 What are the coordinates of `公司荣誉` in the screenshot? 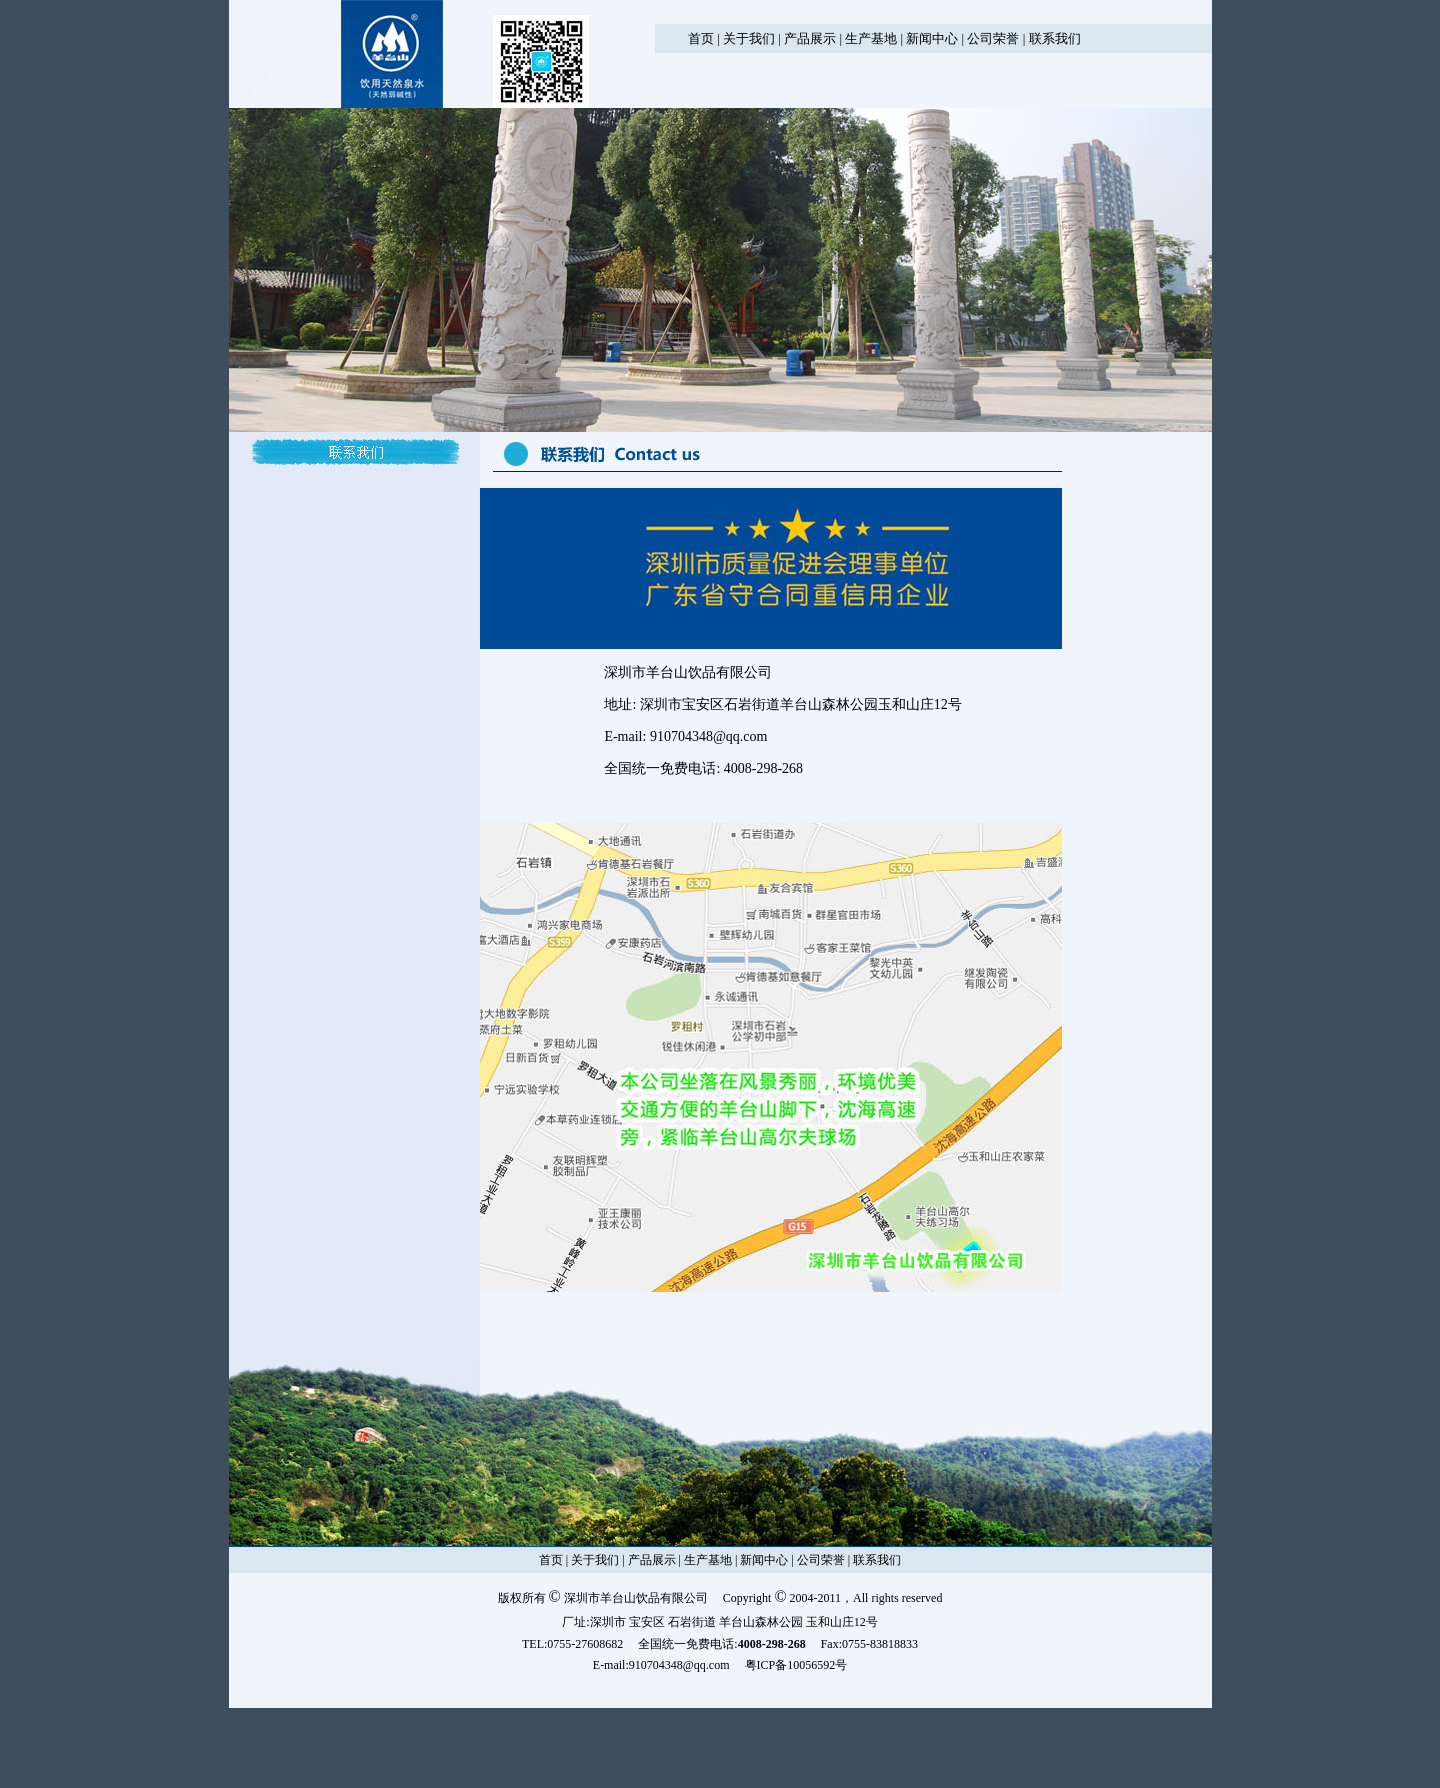 It's located at (993, 38).